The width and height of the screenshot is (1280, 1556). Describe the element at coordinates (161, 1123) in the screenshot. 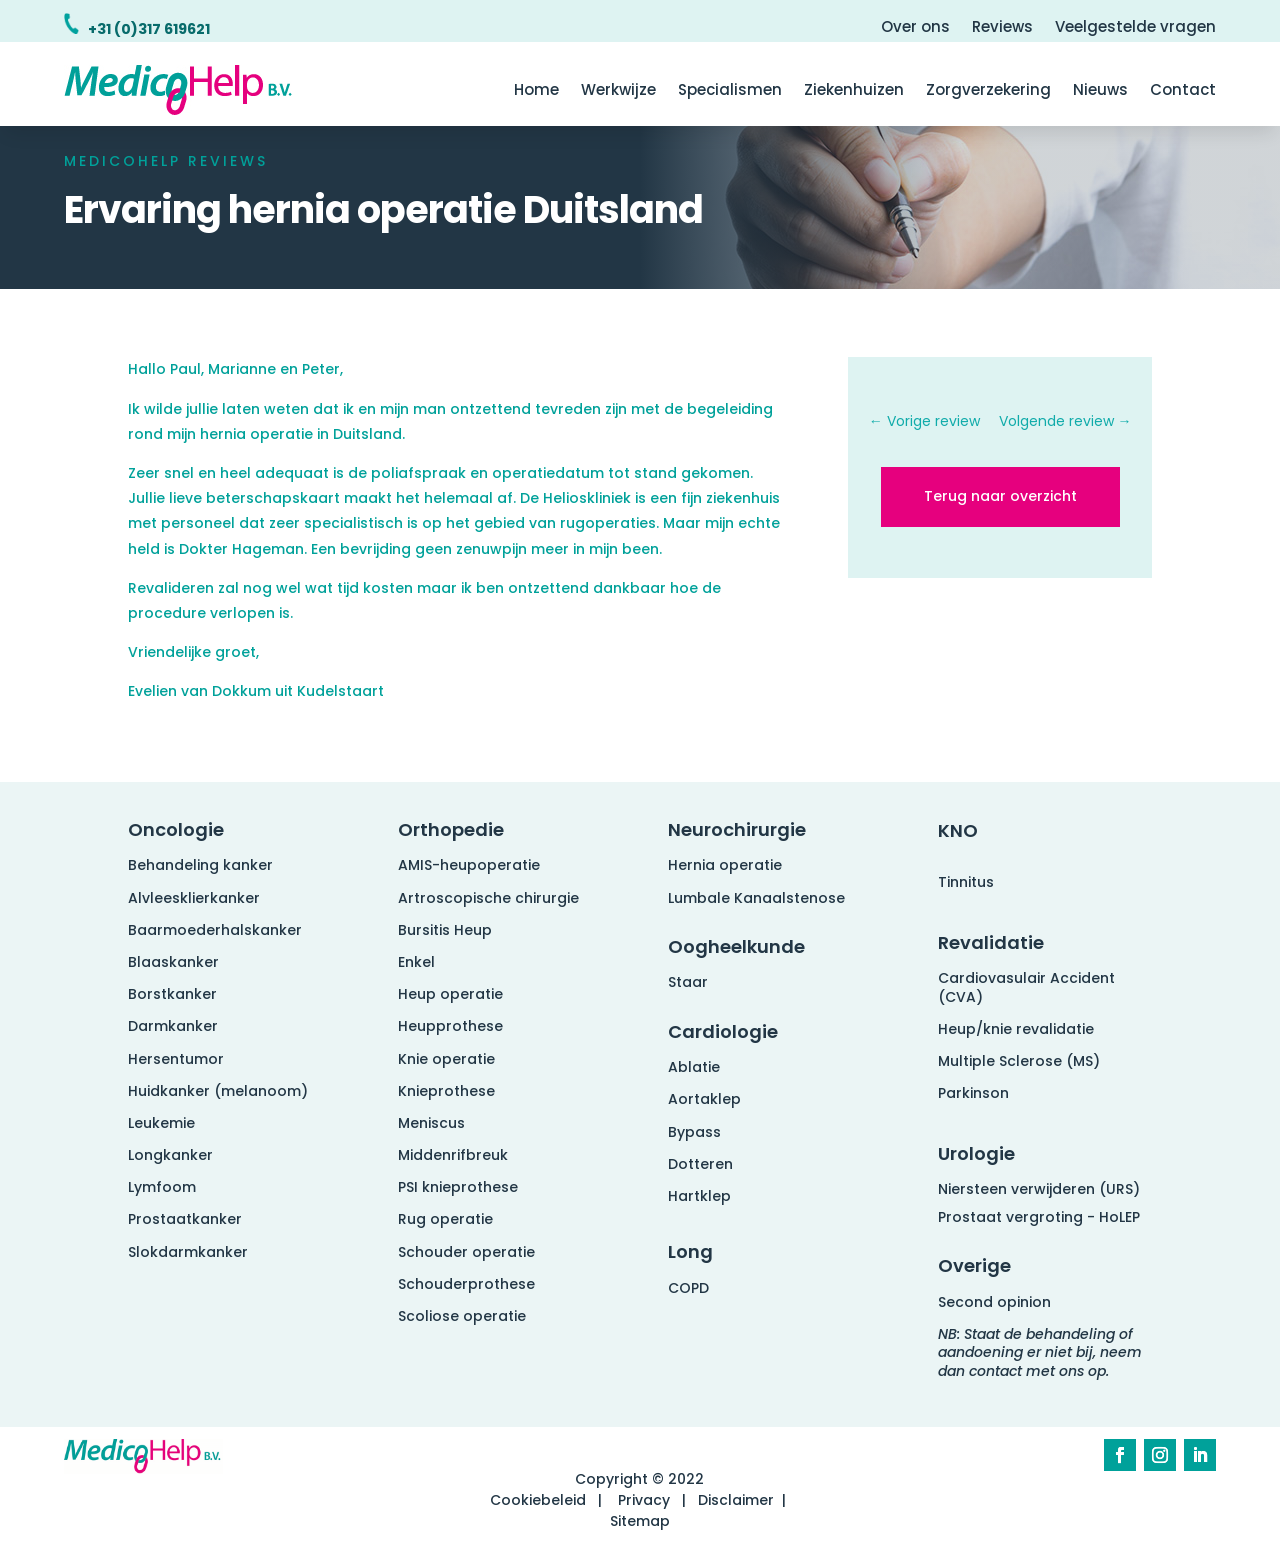

I see `Leukemie` at that location.